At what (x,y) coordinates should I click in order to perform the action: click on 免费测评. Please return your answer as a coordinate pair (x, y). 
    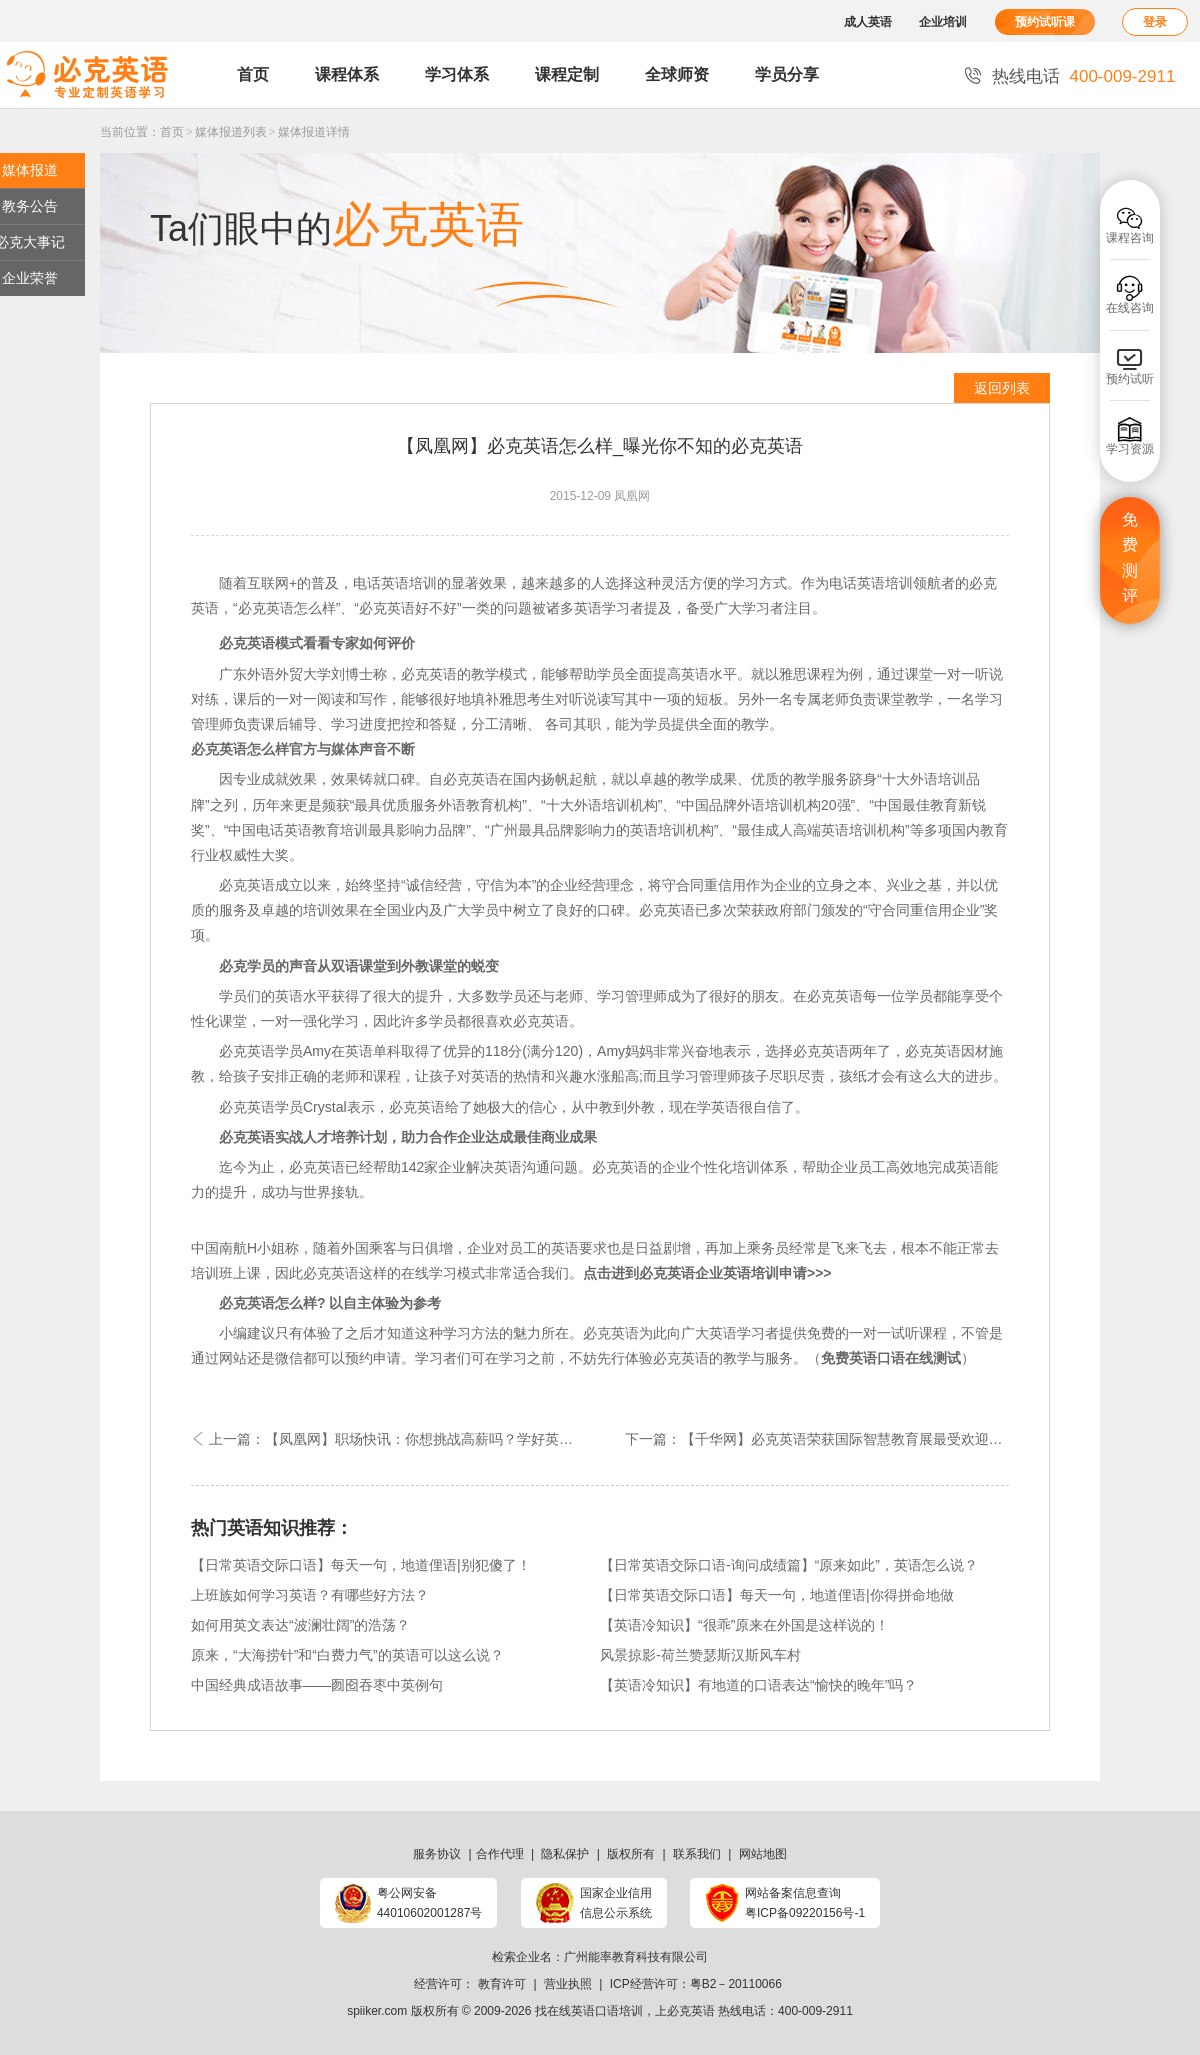
    Looking at the image, I should click on (1130, 558).